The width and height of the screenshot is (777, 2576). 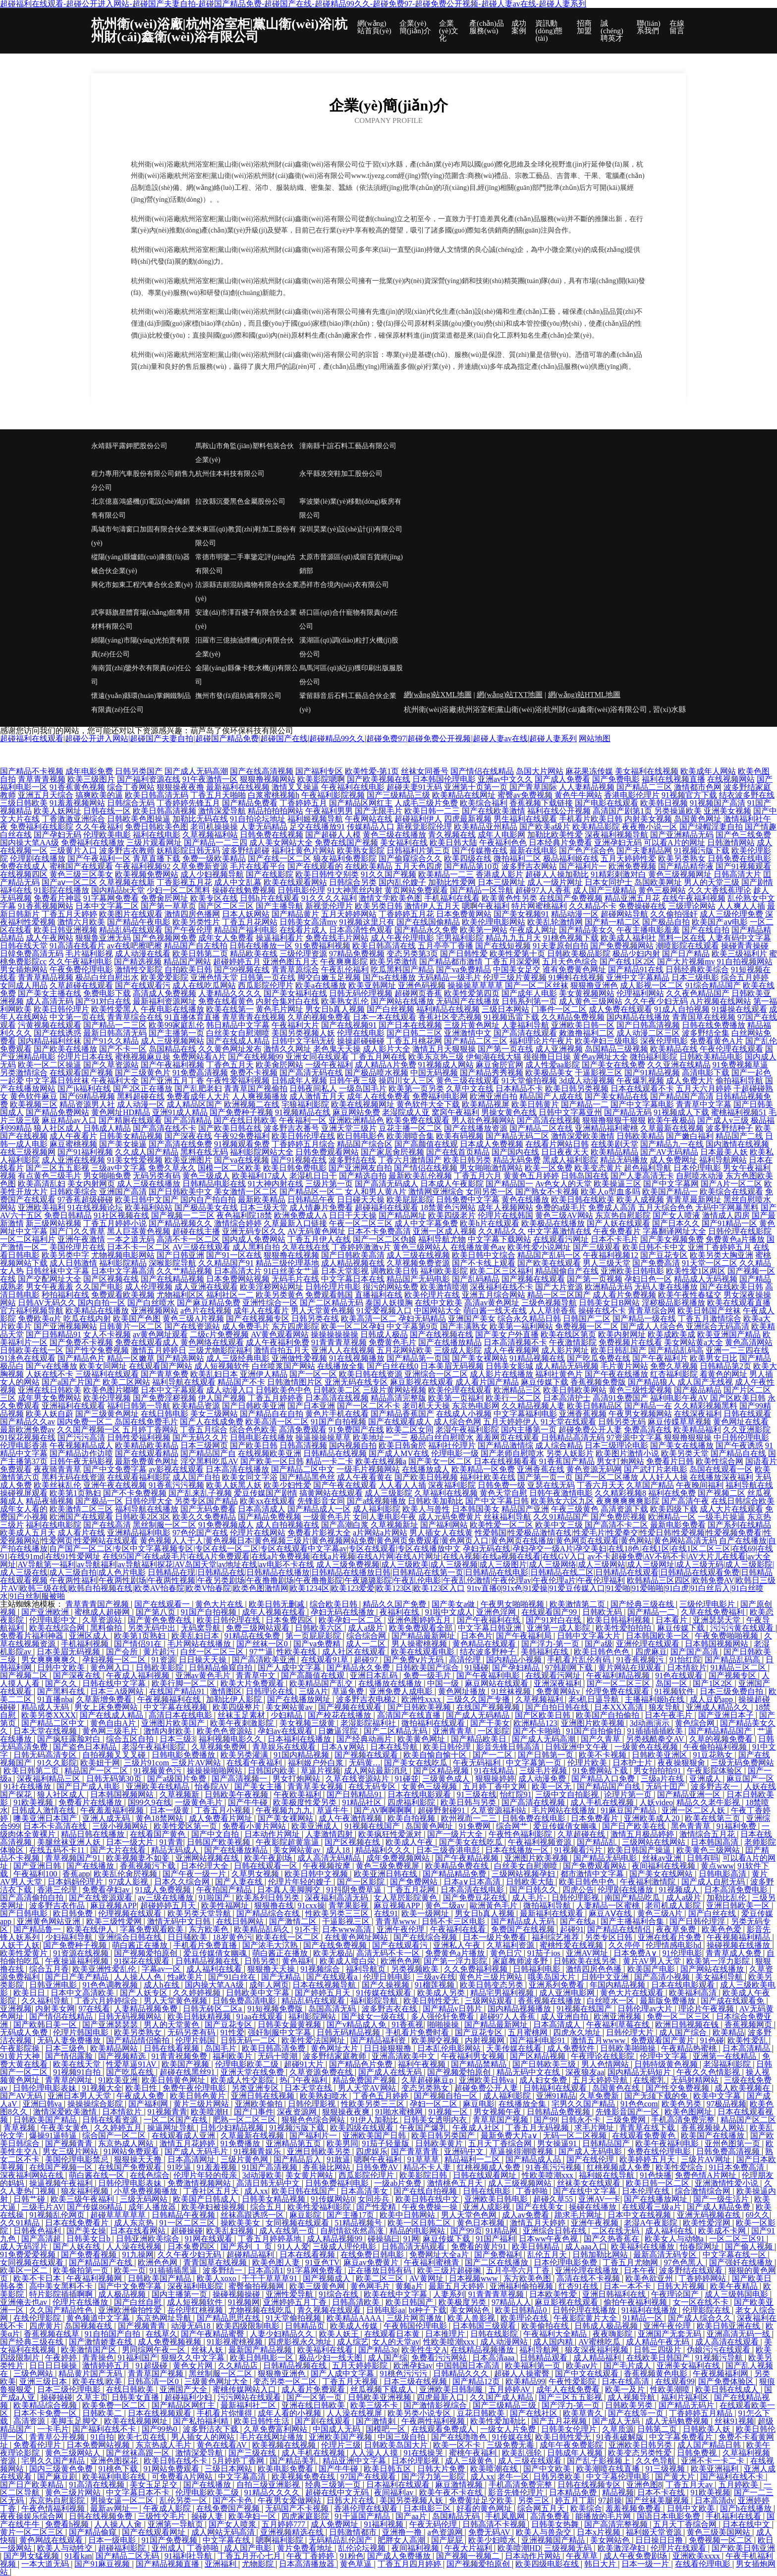 What do you see at coordinates (614, 1144) in the screenshot?
I see `在线美剧天堂` at bounding box center [614, 1144].